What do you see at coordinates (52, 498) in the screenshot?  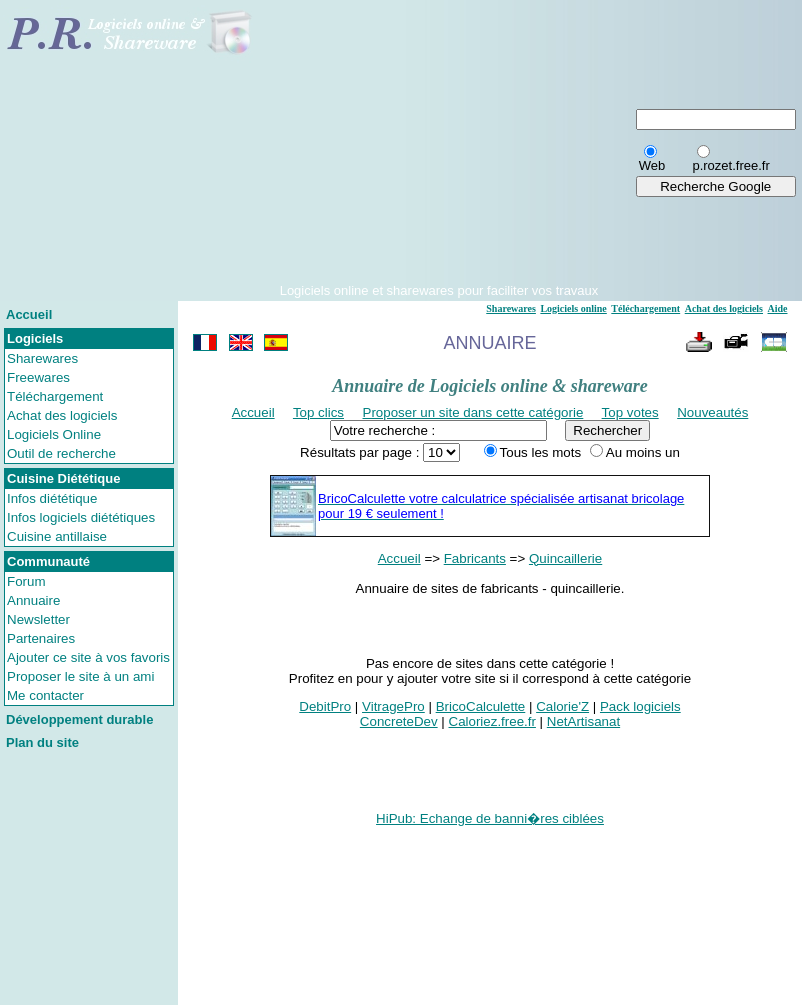 I see `Infos diététique` at bounding box center [52, 498].